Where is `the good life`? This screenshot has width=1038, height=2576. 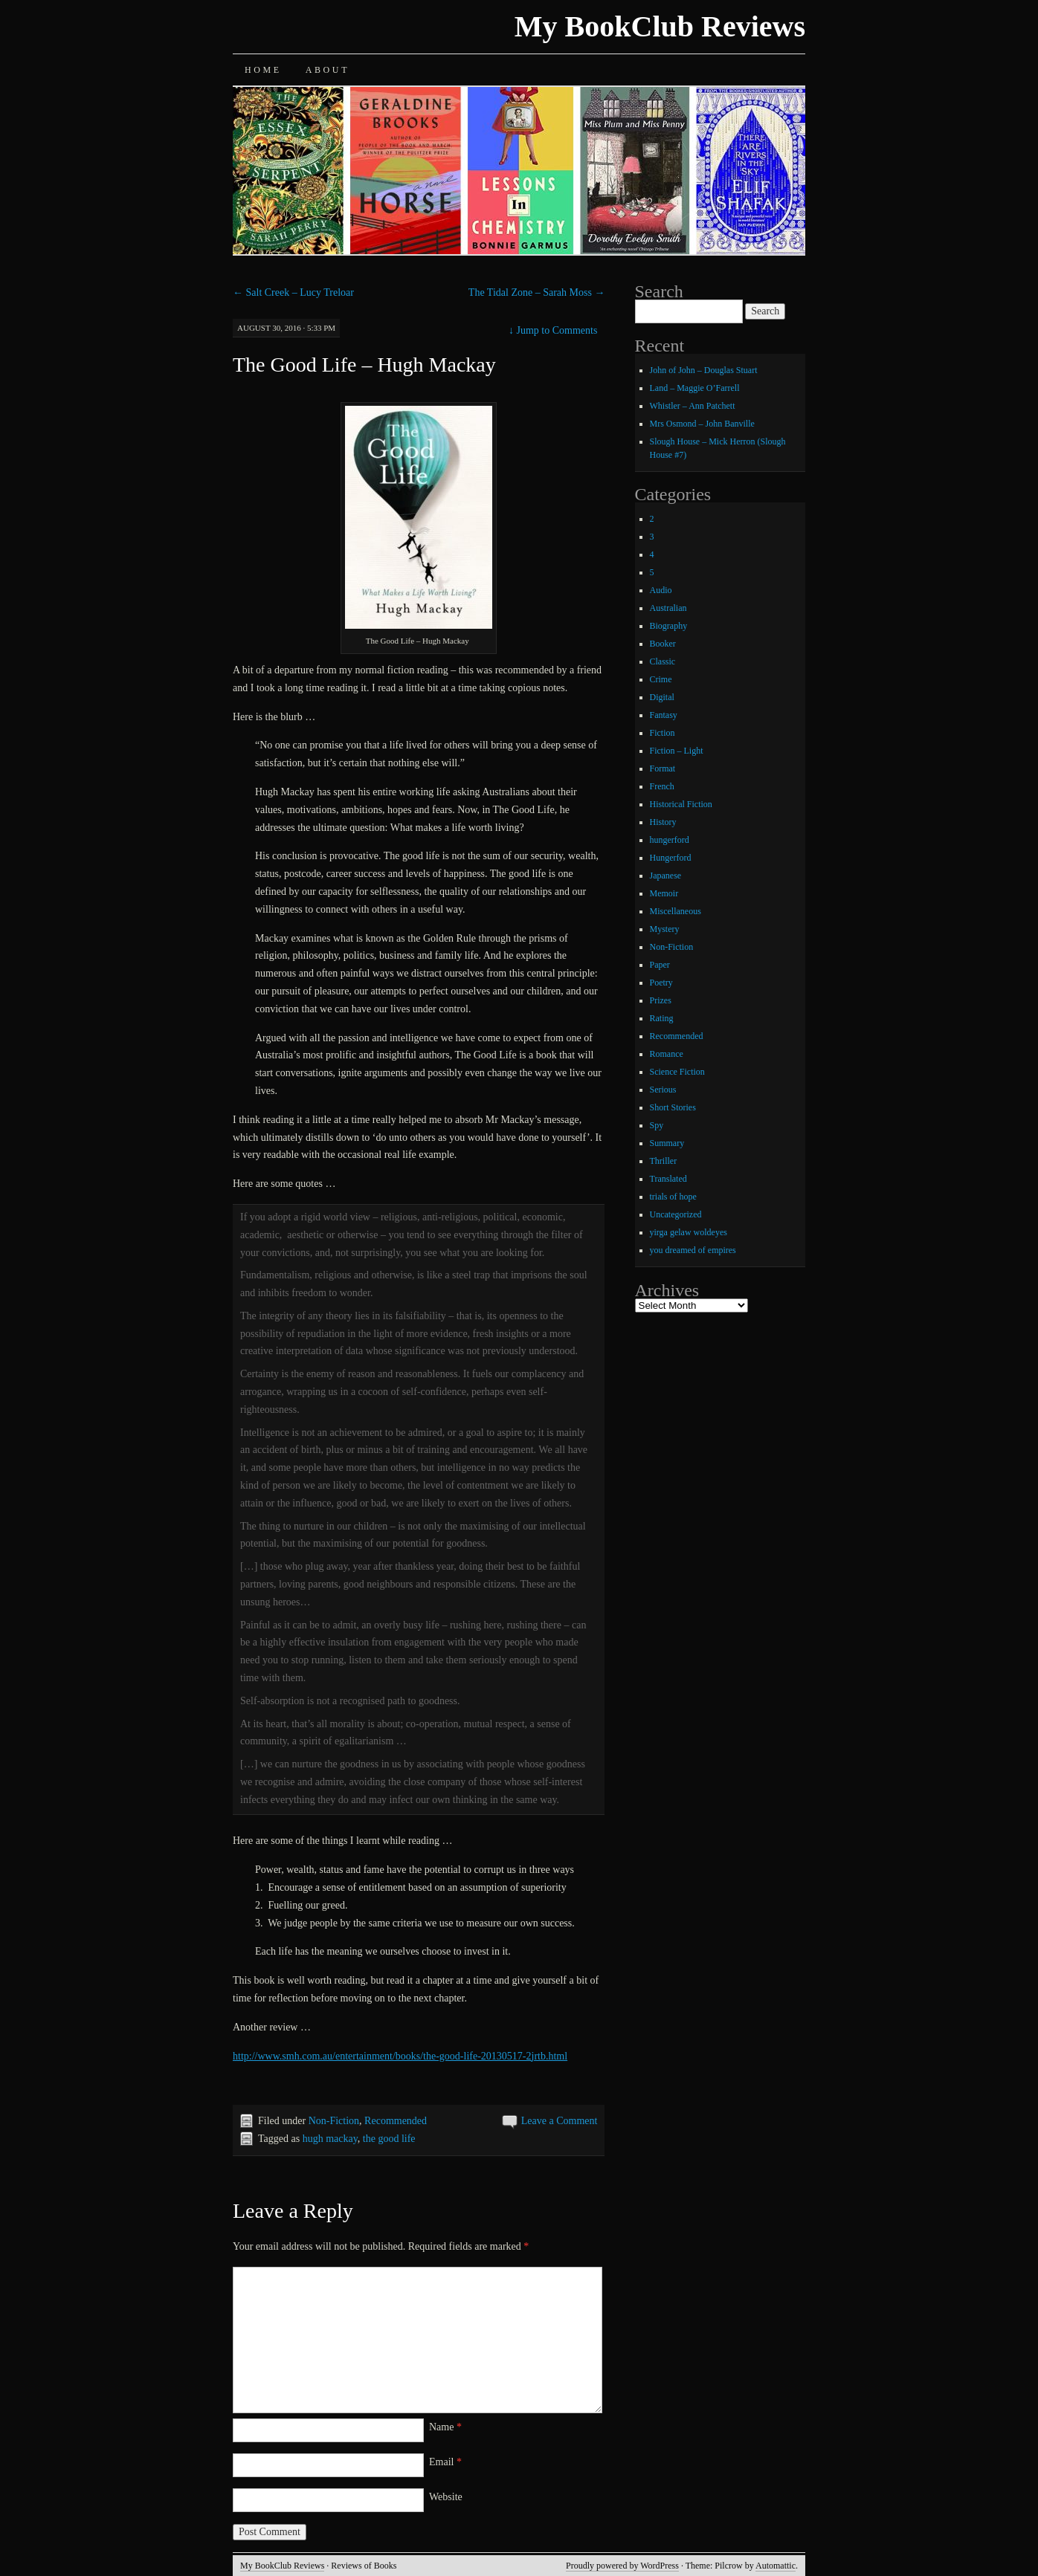
the good life is located at coordinates (389, 2138).